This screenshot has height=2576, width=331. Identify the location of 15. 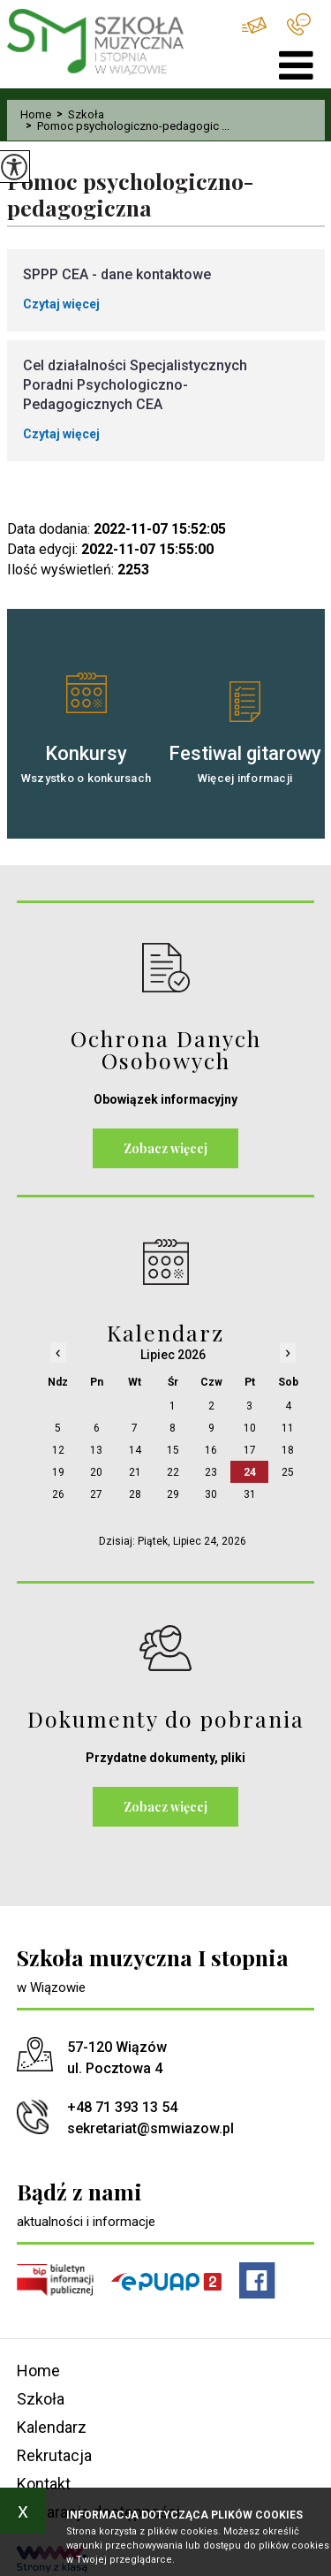
(173, 1450).